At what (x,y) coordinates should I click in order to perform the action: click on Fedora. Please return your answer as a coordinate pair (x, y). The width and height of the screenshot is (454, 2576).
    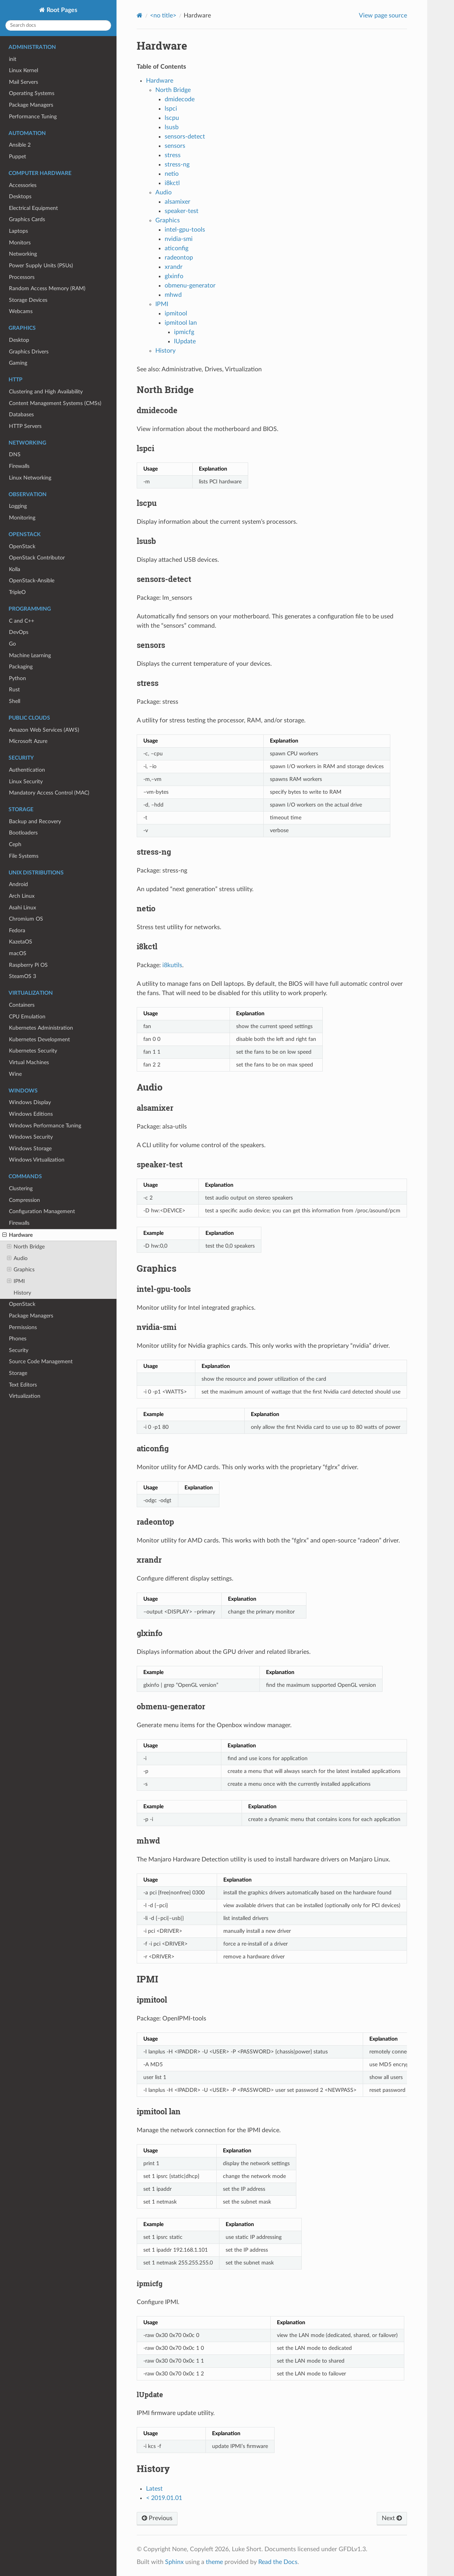
    Looking at the image, I should click on (17, 930).